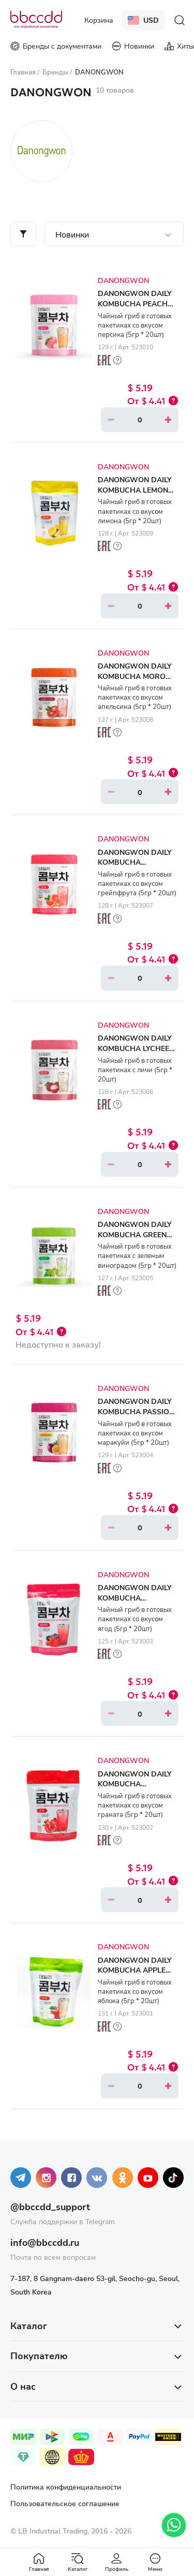 The width and height of the screenshot is (194, 2576). Describe the element at coordinates (137, 681) in the screenshot. I see `DANONGWON DAILY KOMBUCHA MORO BLOOD ORANGE (5gr * 20ea)` at that location.